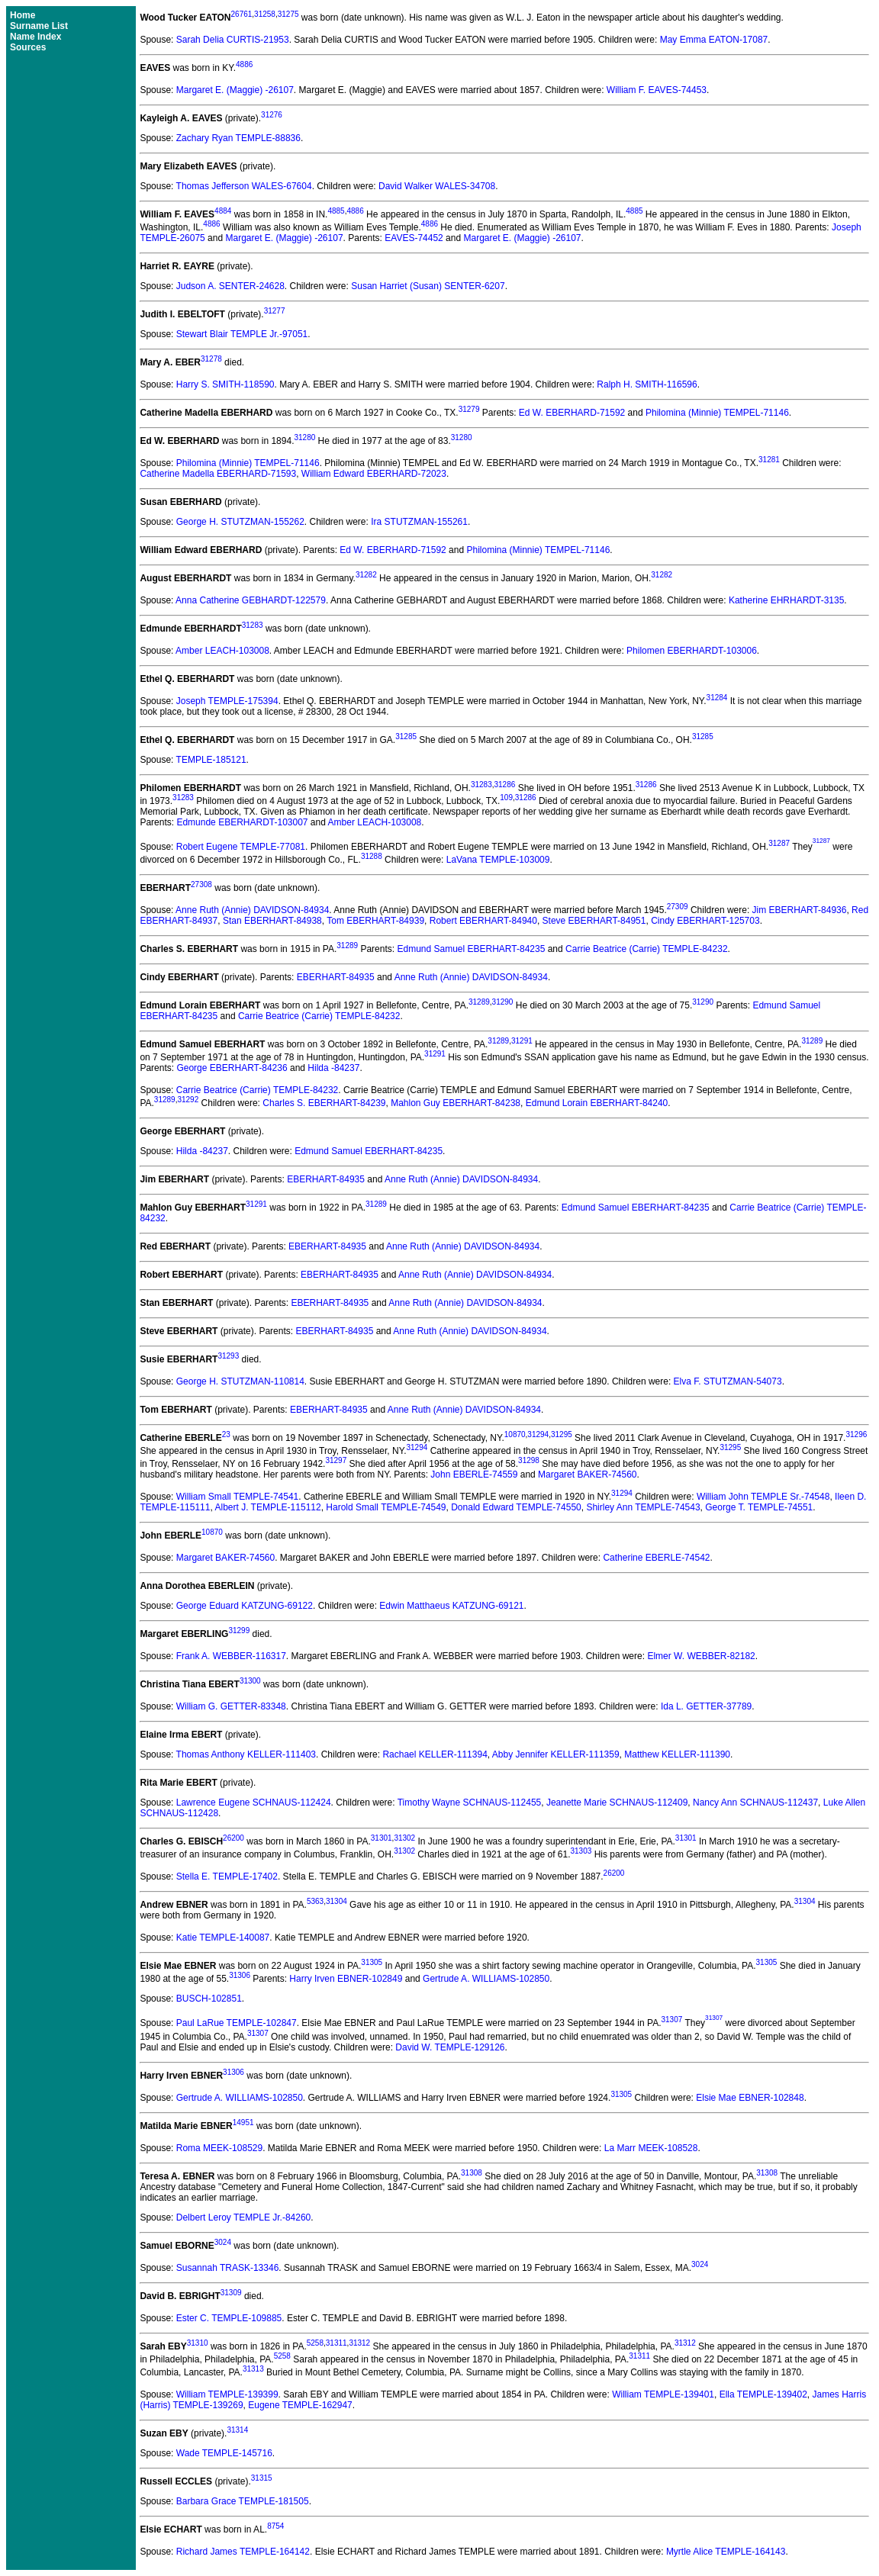 This screenshot has height=2576, width=879. What do you see at coordinates (469, 409) in the screenshot?
I see `31279` at bounding box center [469, 409].